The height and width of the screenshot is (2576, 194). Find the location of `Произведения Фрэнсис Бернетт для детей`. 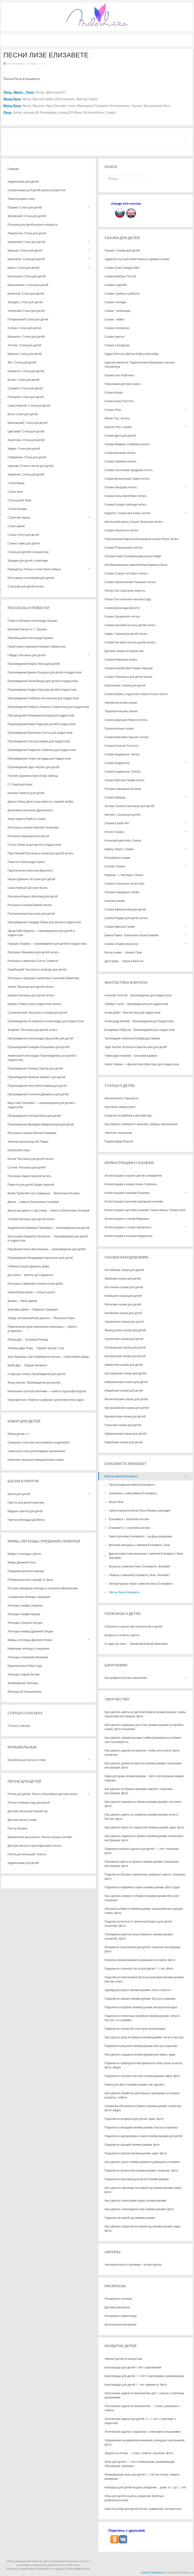

Произведения Фрэнсис Бернетт для детей is located at coordinates (36, 1077).